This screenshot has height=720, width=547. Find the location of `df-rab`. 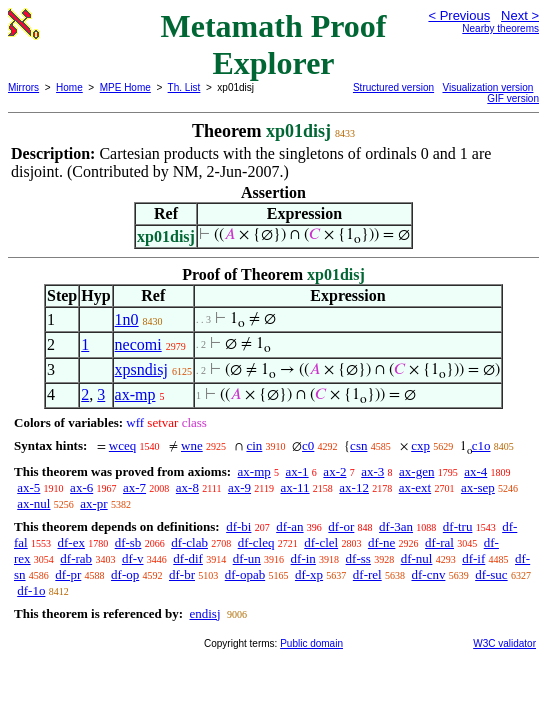

df-rab is located at coordinates (76, 558).